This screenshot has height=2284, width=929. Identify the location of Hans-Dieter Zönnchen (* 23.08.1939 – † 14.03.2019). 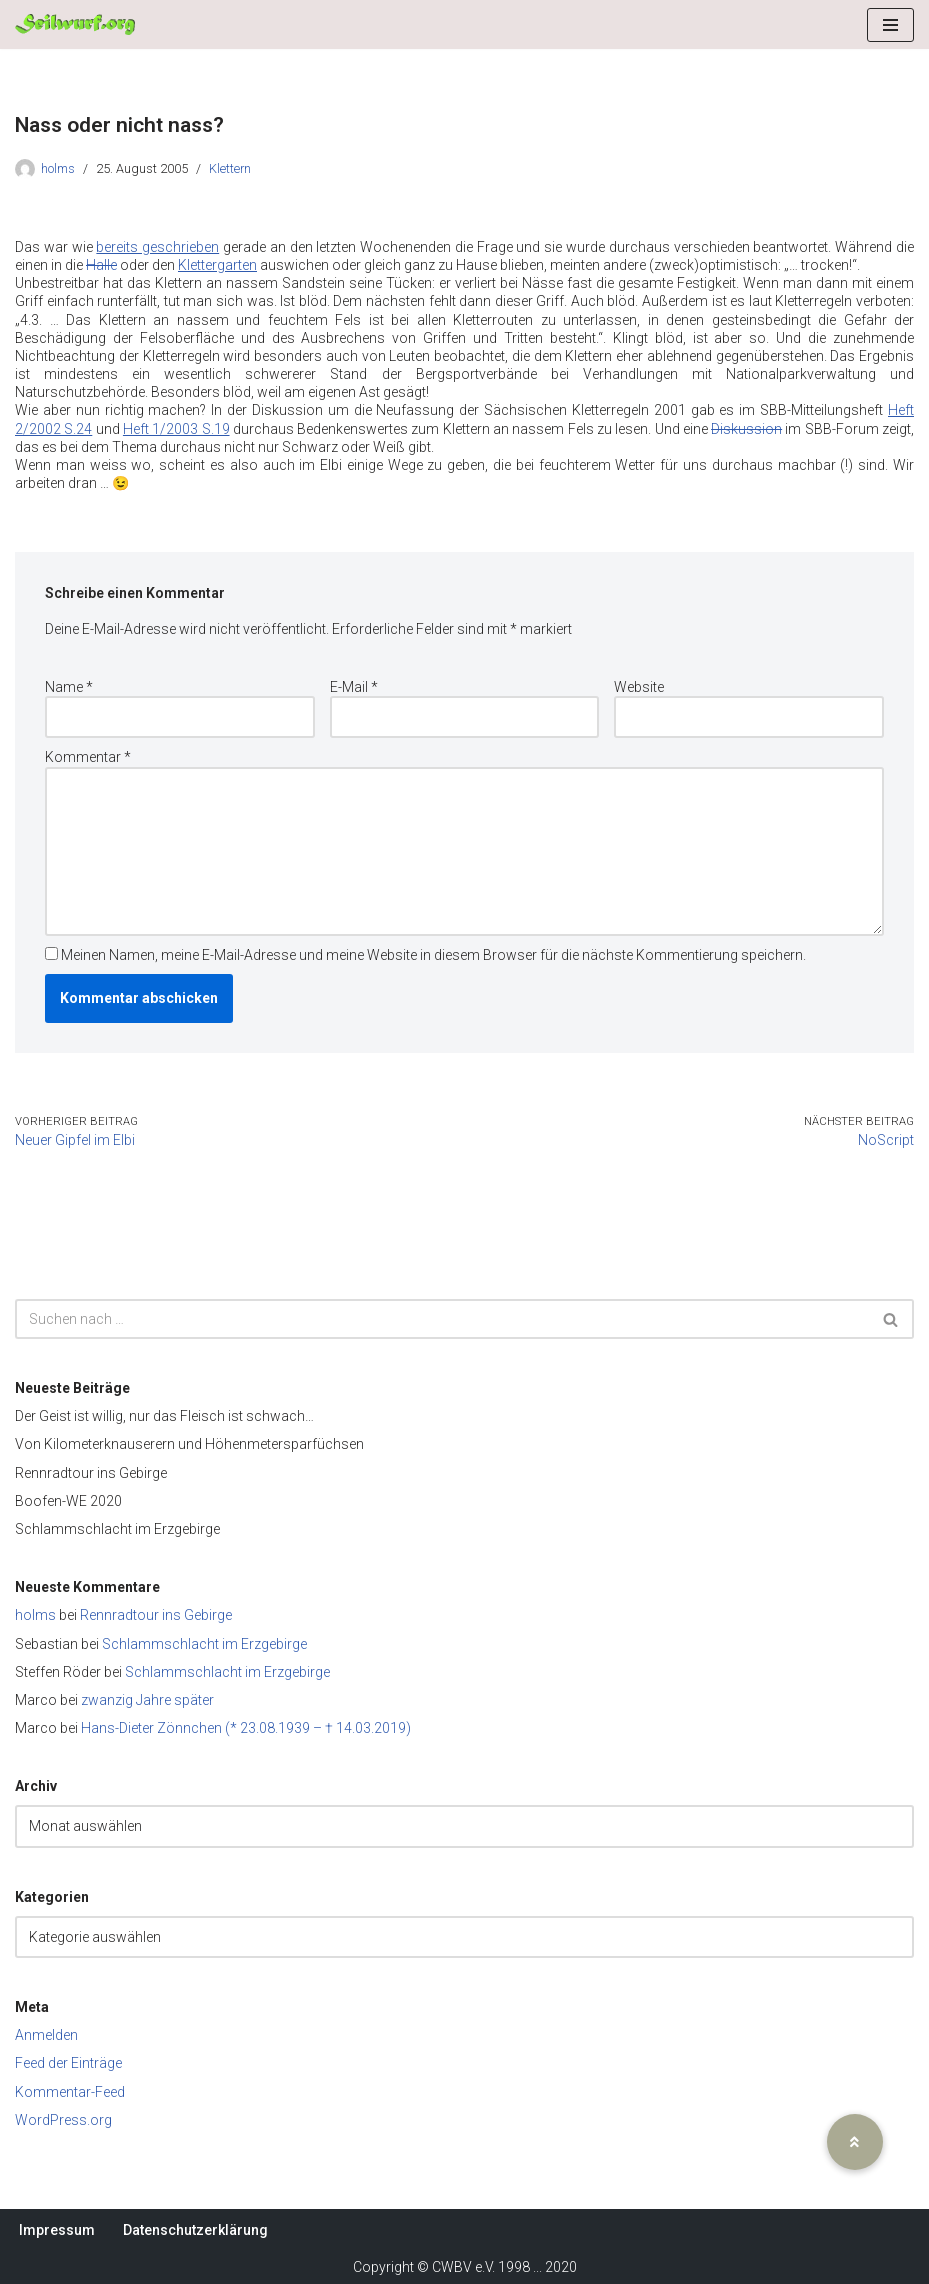
(246, 1728).